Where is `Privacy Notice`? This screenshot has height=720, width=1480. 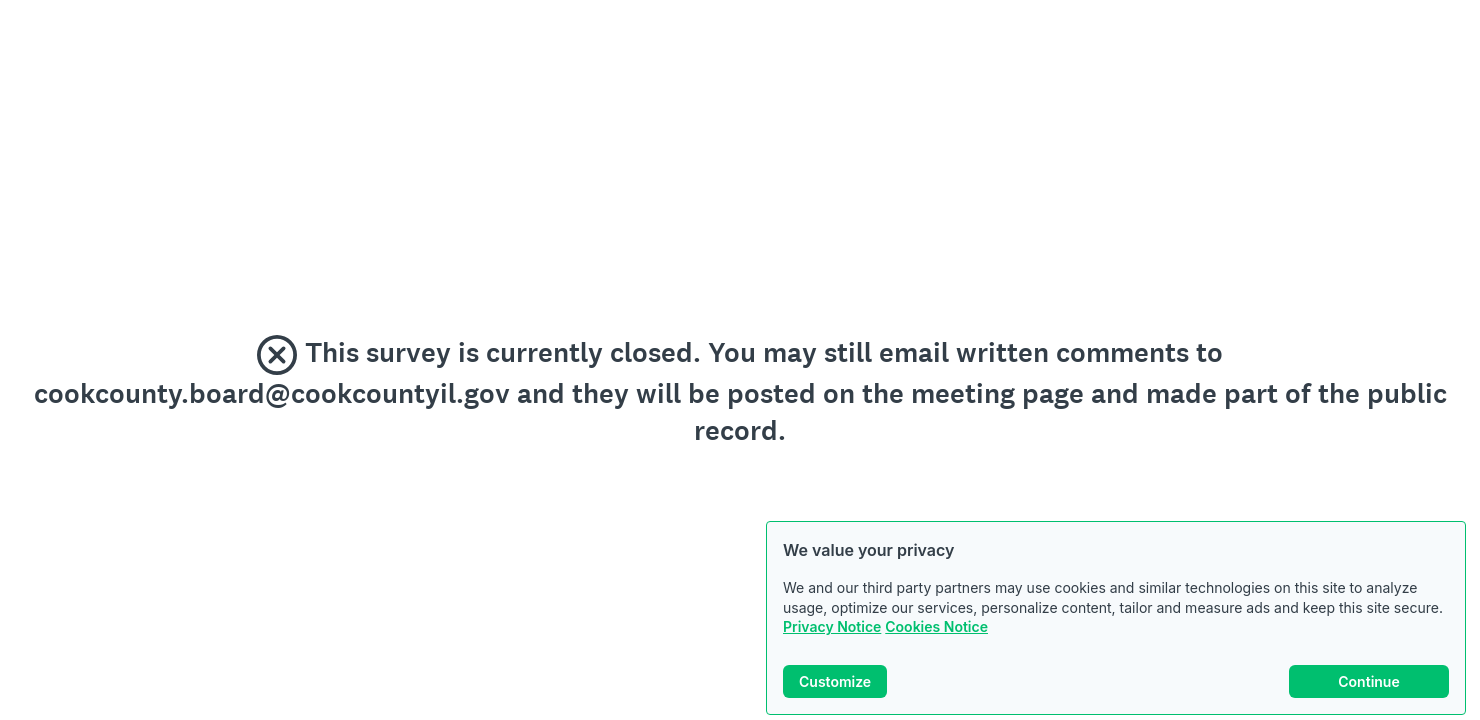
Privacy Notice is located at coordinates (832, 626).